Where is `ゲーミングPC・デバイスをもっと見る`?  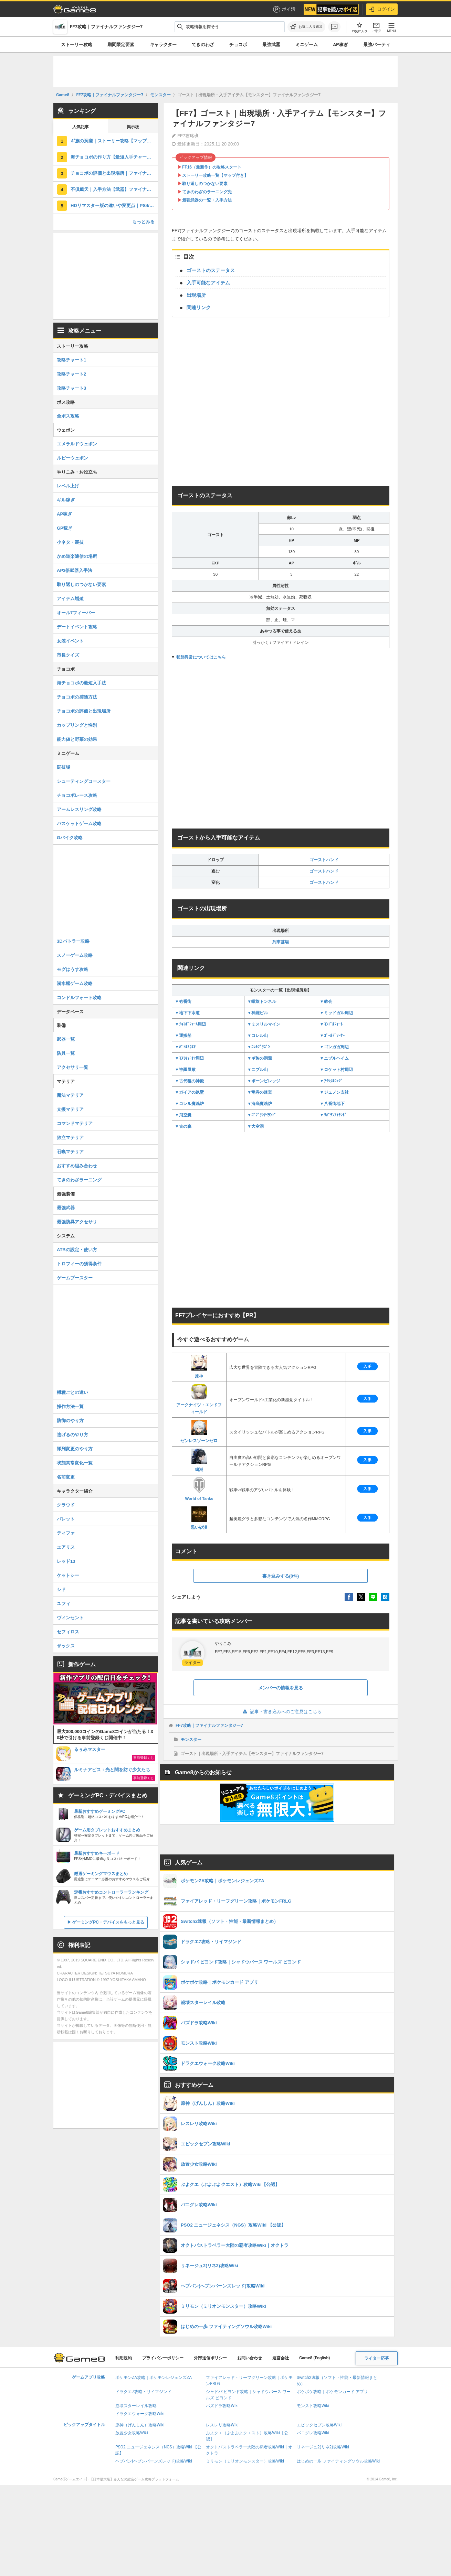 ゲーミングPC・デバイスをもっと見る is located at coordinates (108, 1922).